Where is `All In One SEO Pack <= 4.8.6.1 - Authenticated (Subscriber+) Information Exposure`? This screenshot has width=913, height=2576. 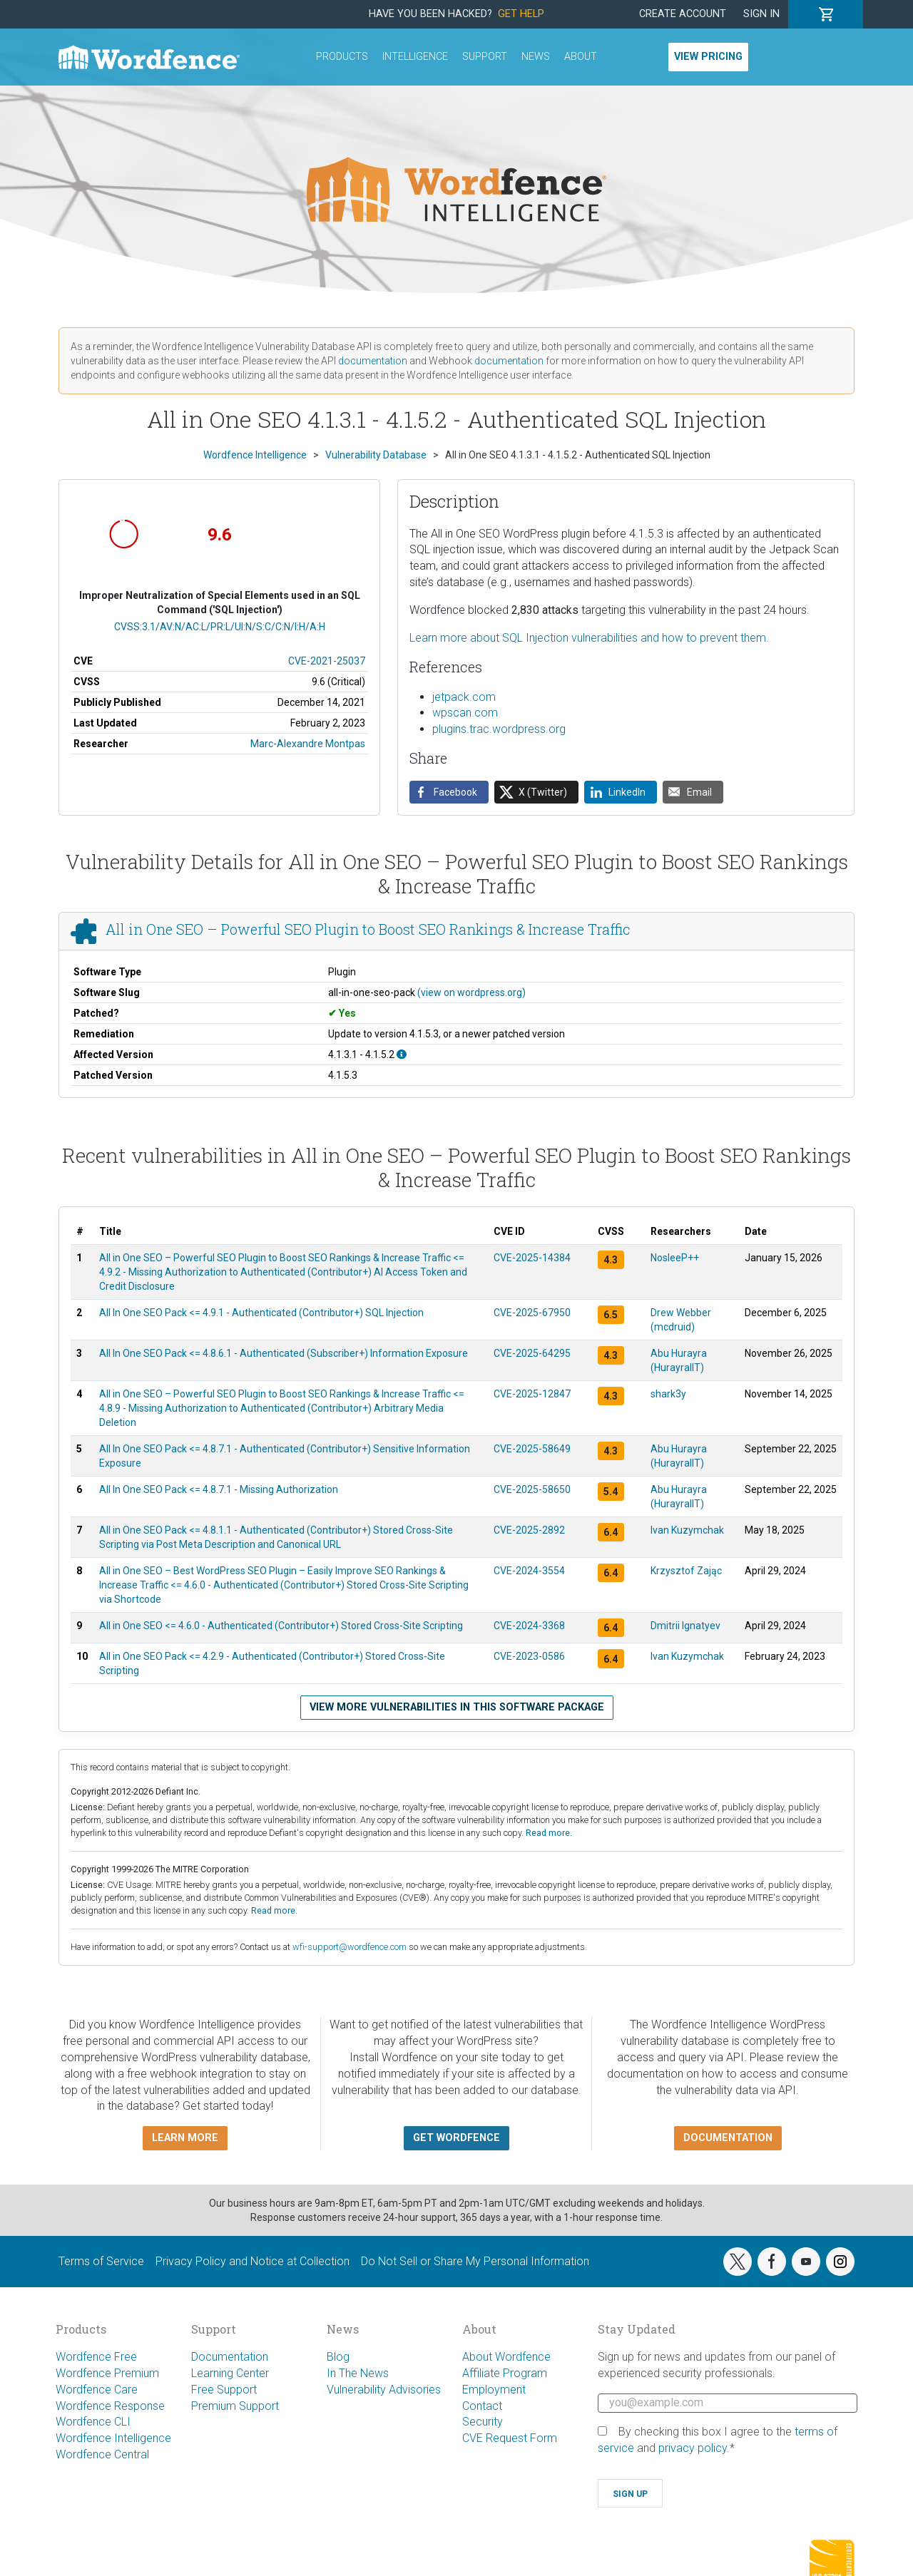
All In One SEO Pack <= 4.8.6.1 - Authenticated (Subscriber+) Information Exposure is located at coordinates (283, 1353).